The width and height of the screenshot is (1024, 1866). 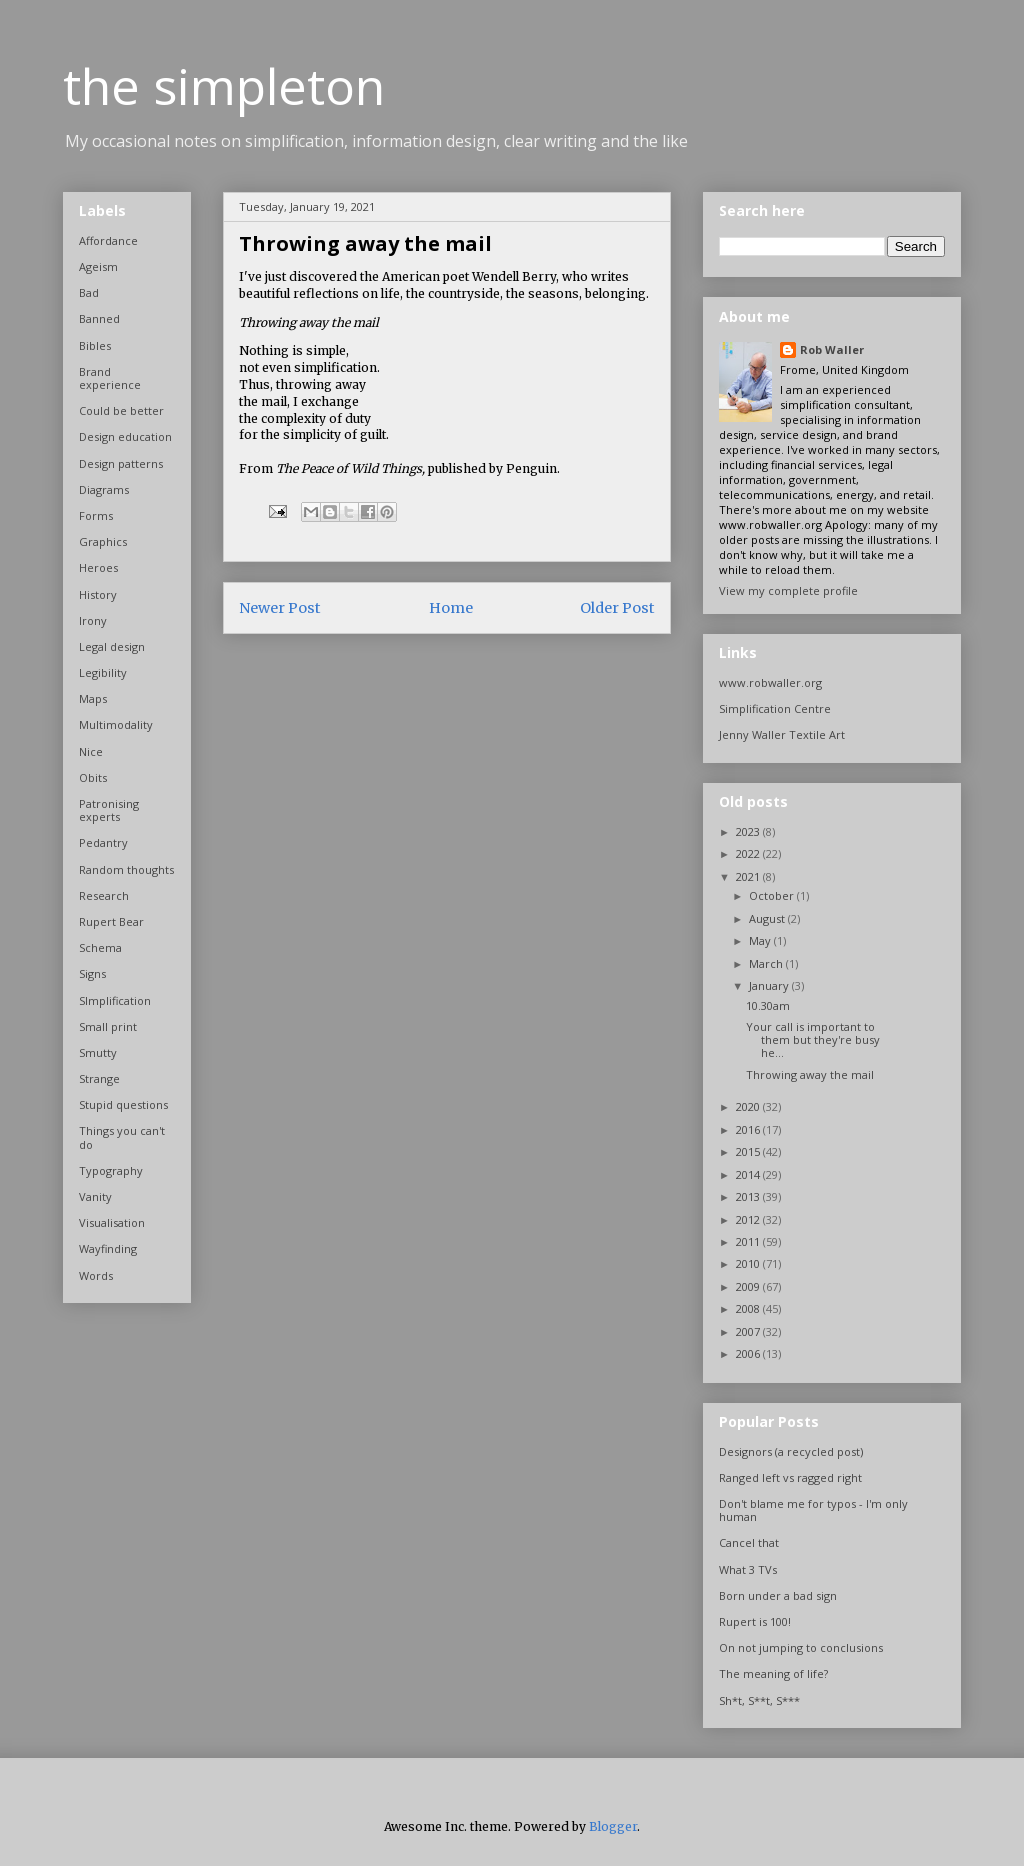 I want to click on Research, so click(x=104, y=895).